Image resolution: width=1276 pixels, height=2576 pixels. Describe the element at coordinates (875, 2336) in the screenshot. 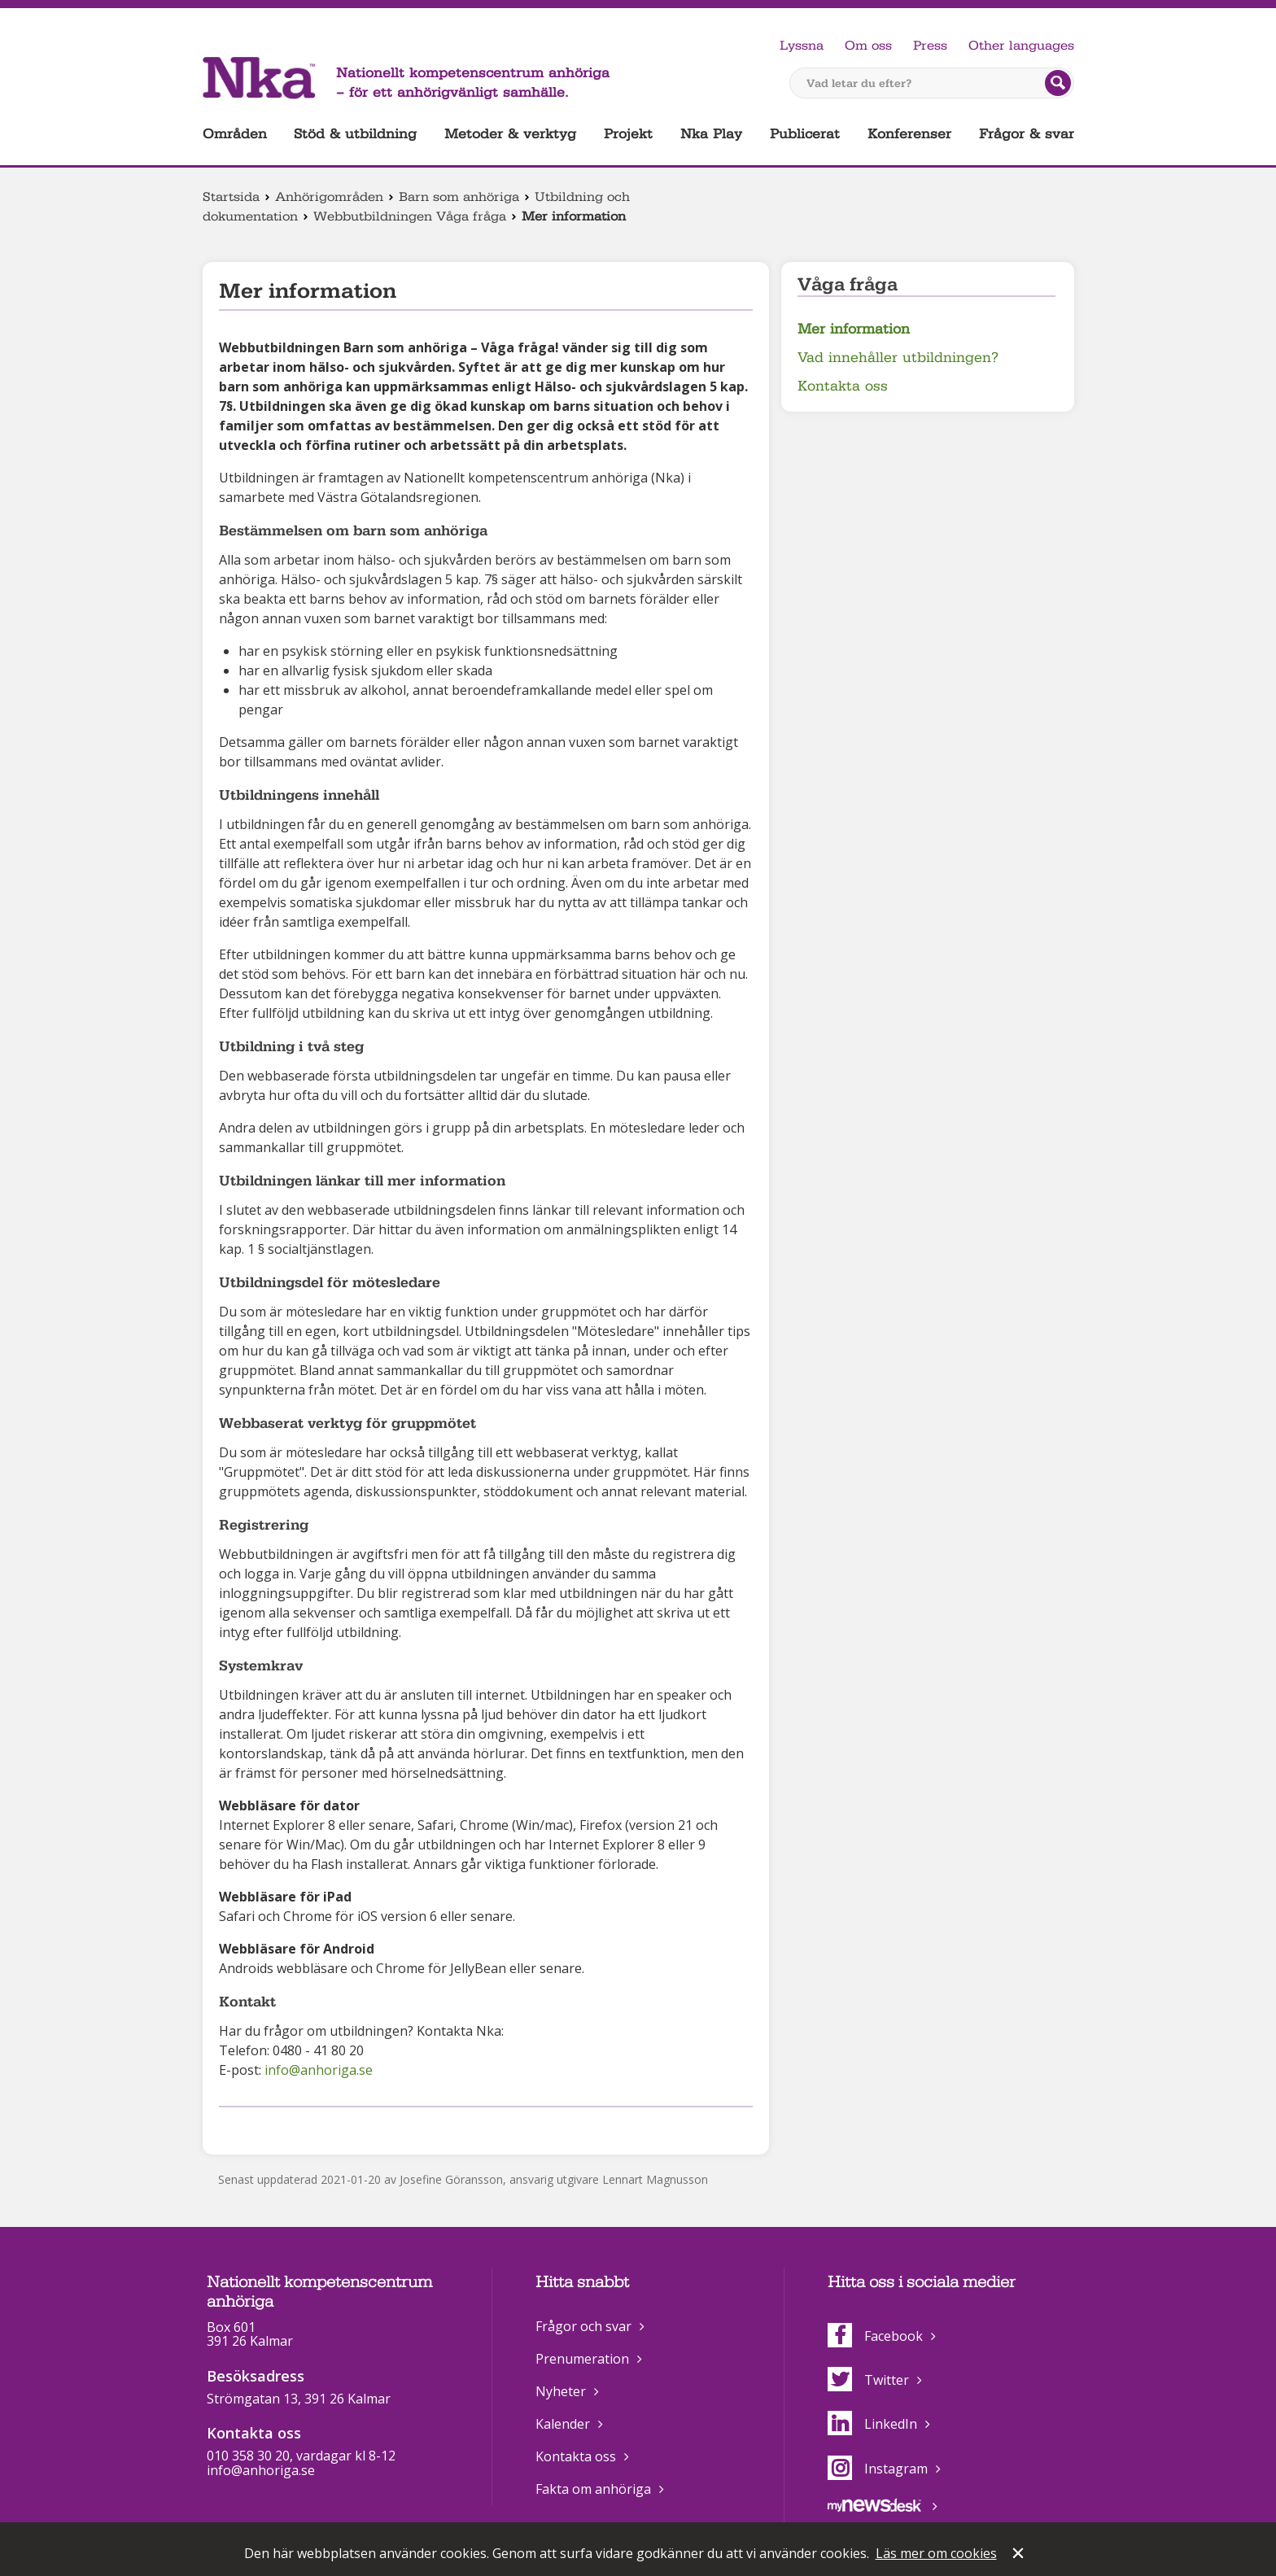

I see `Facebook` at that location.